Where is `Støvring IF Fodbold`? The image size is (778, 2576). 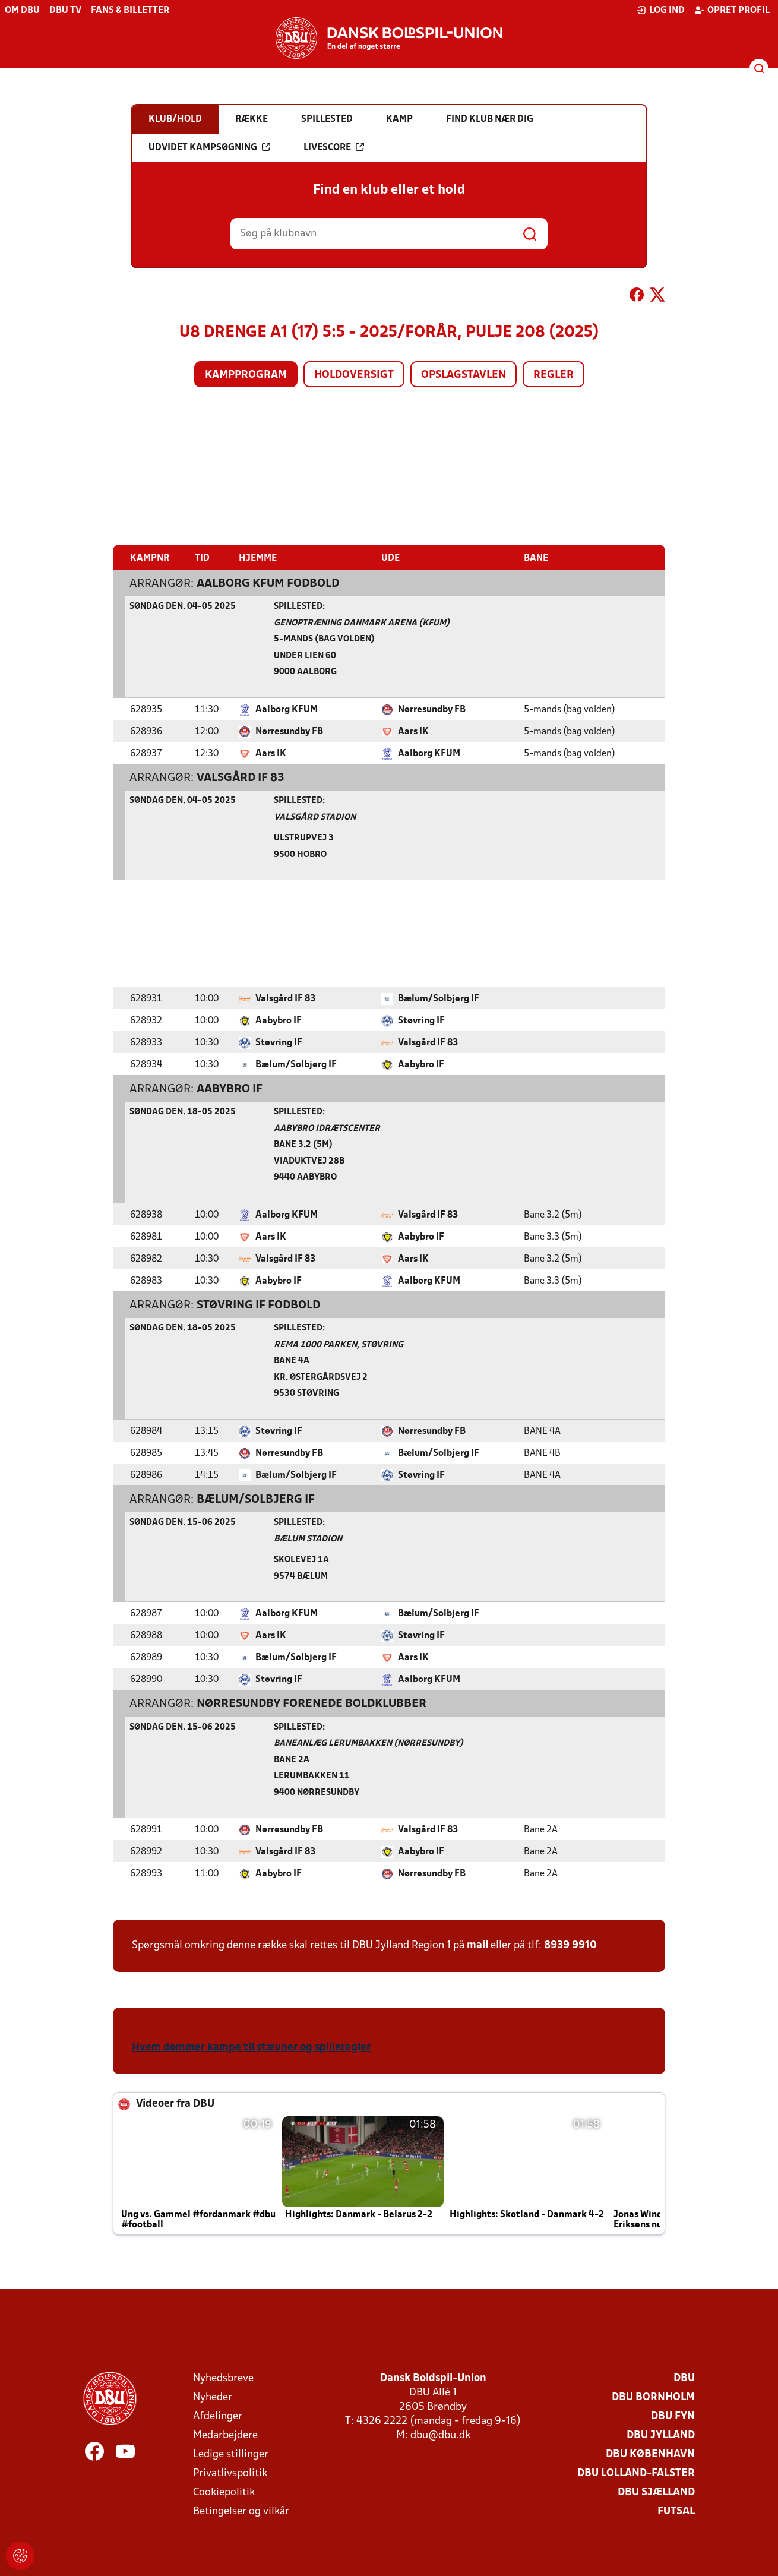
Støvring IF Fodbold is located at coordinates (258, 1305).